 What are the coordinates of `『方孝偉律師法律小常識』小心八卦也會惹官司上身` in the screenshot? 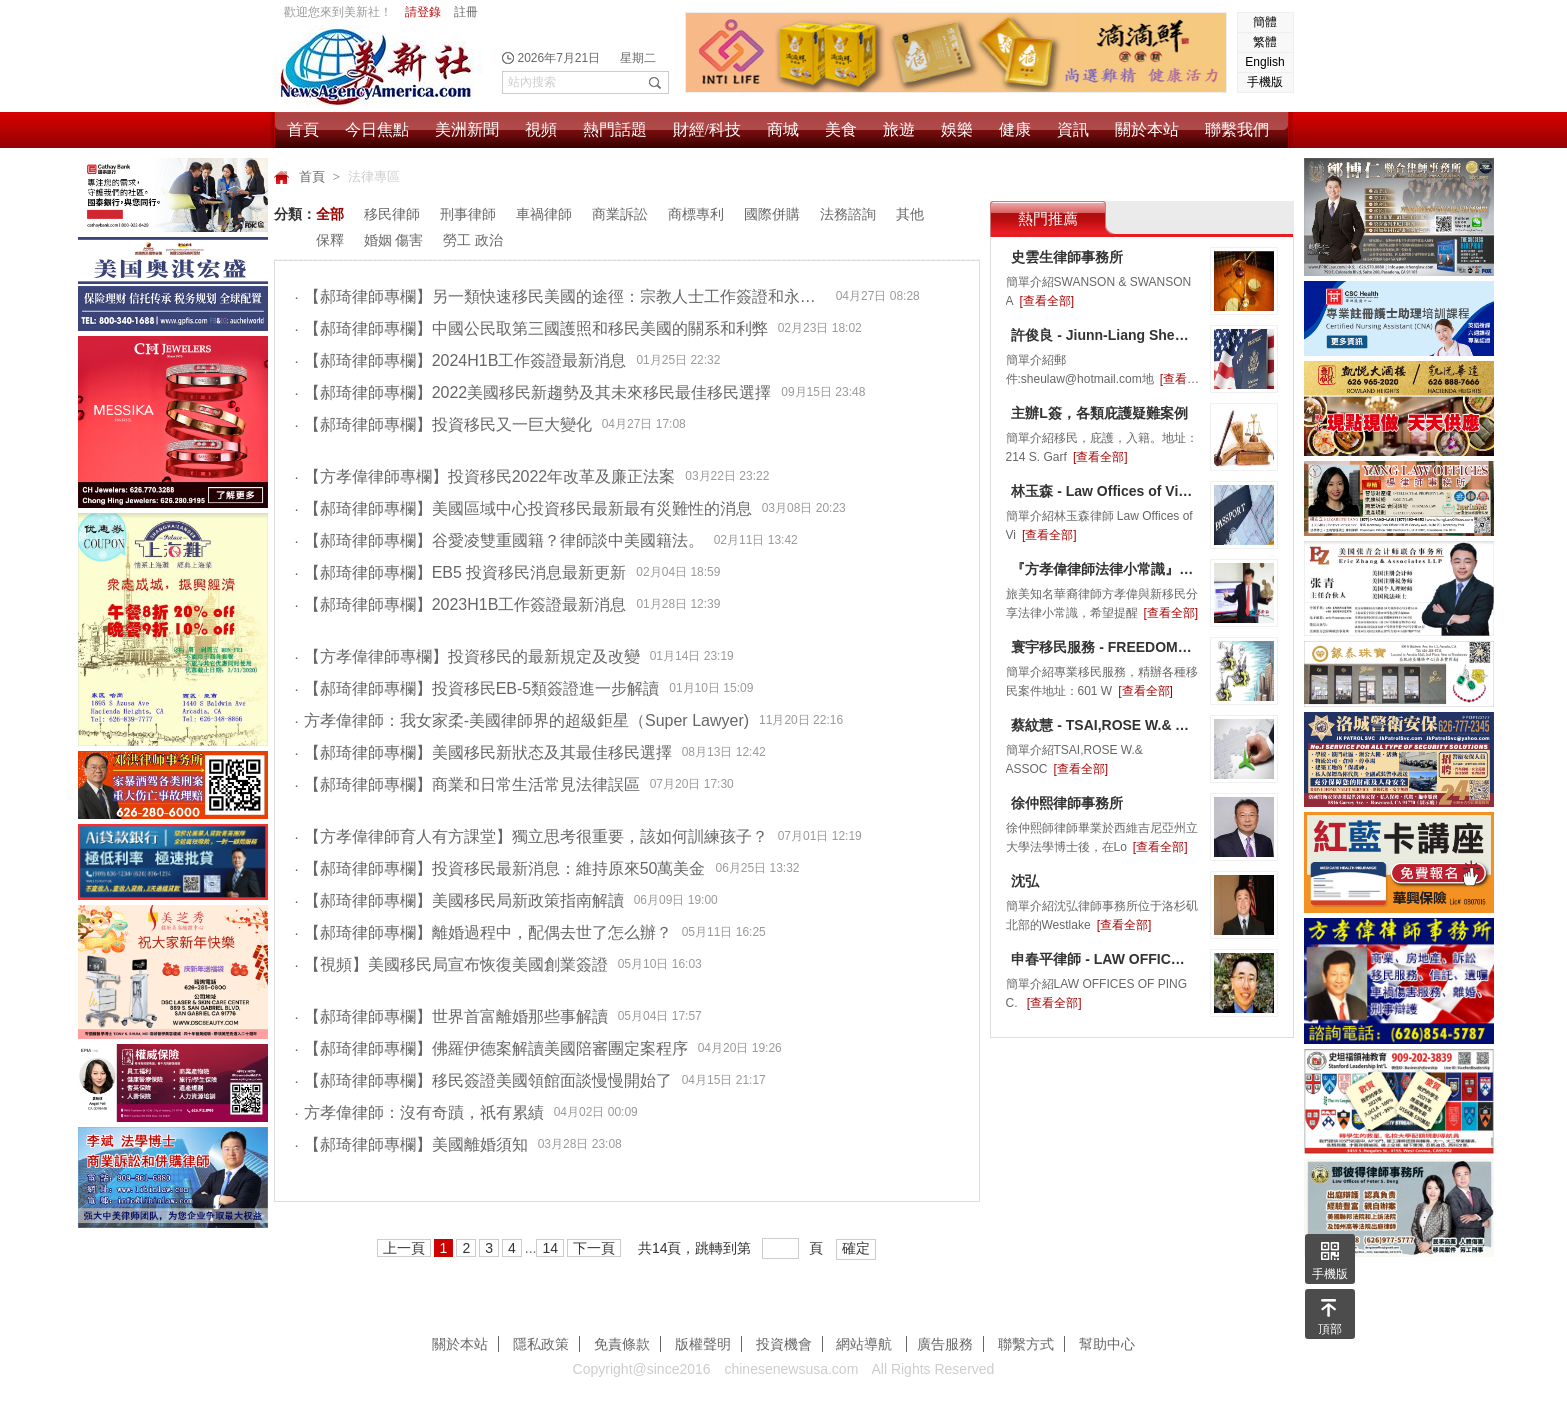 It's located at (1102, 569).